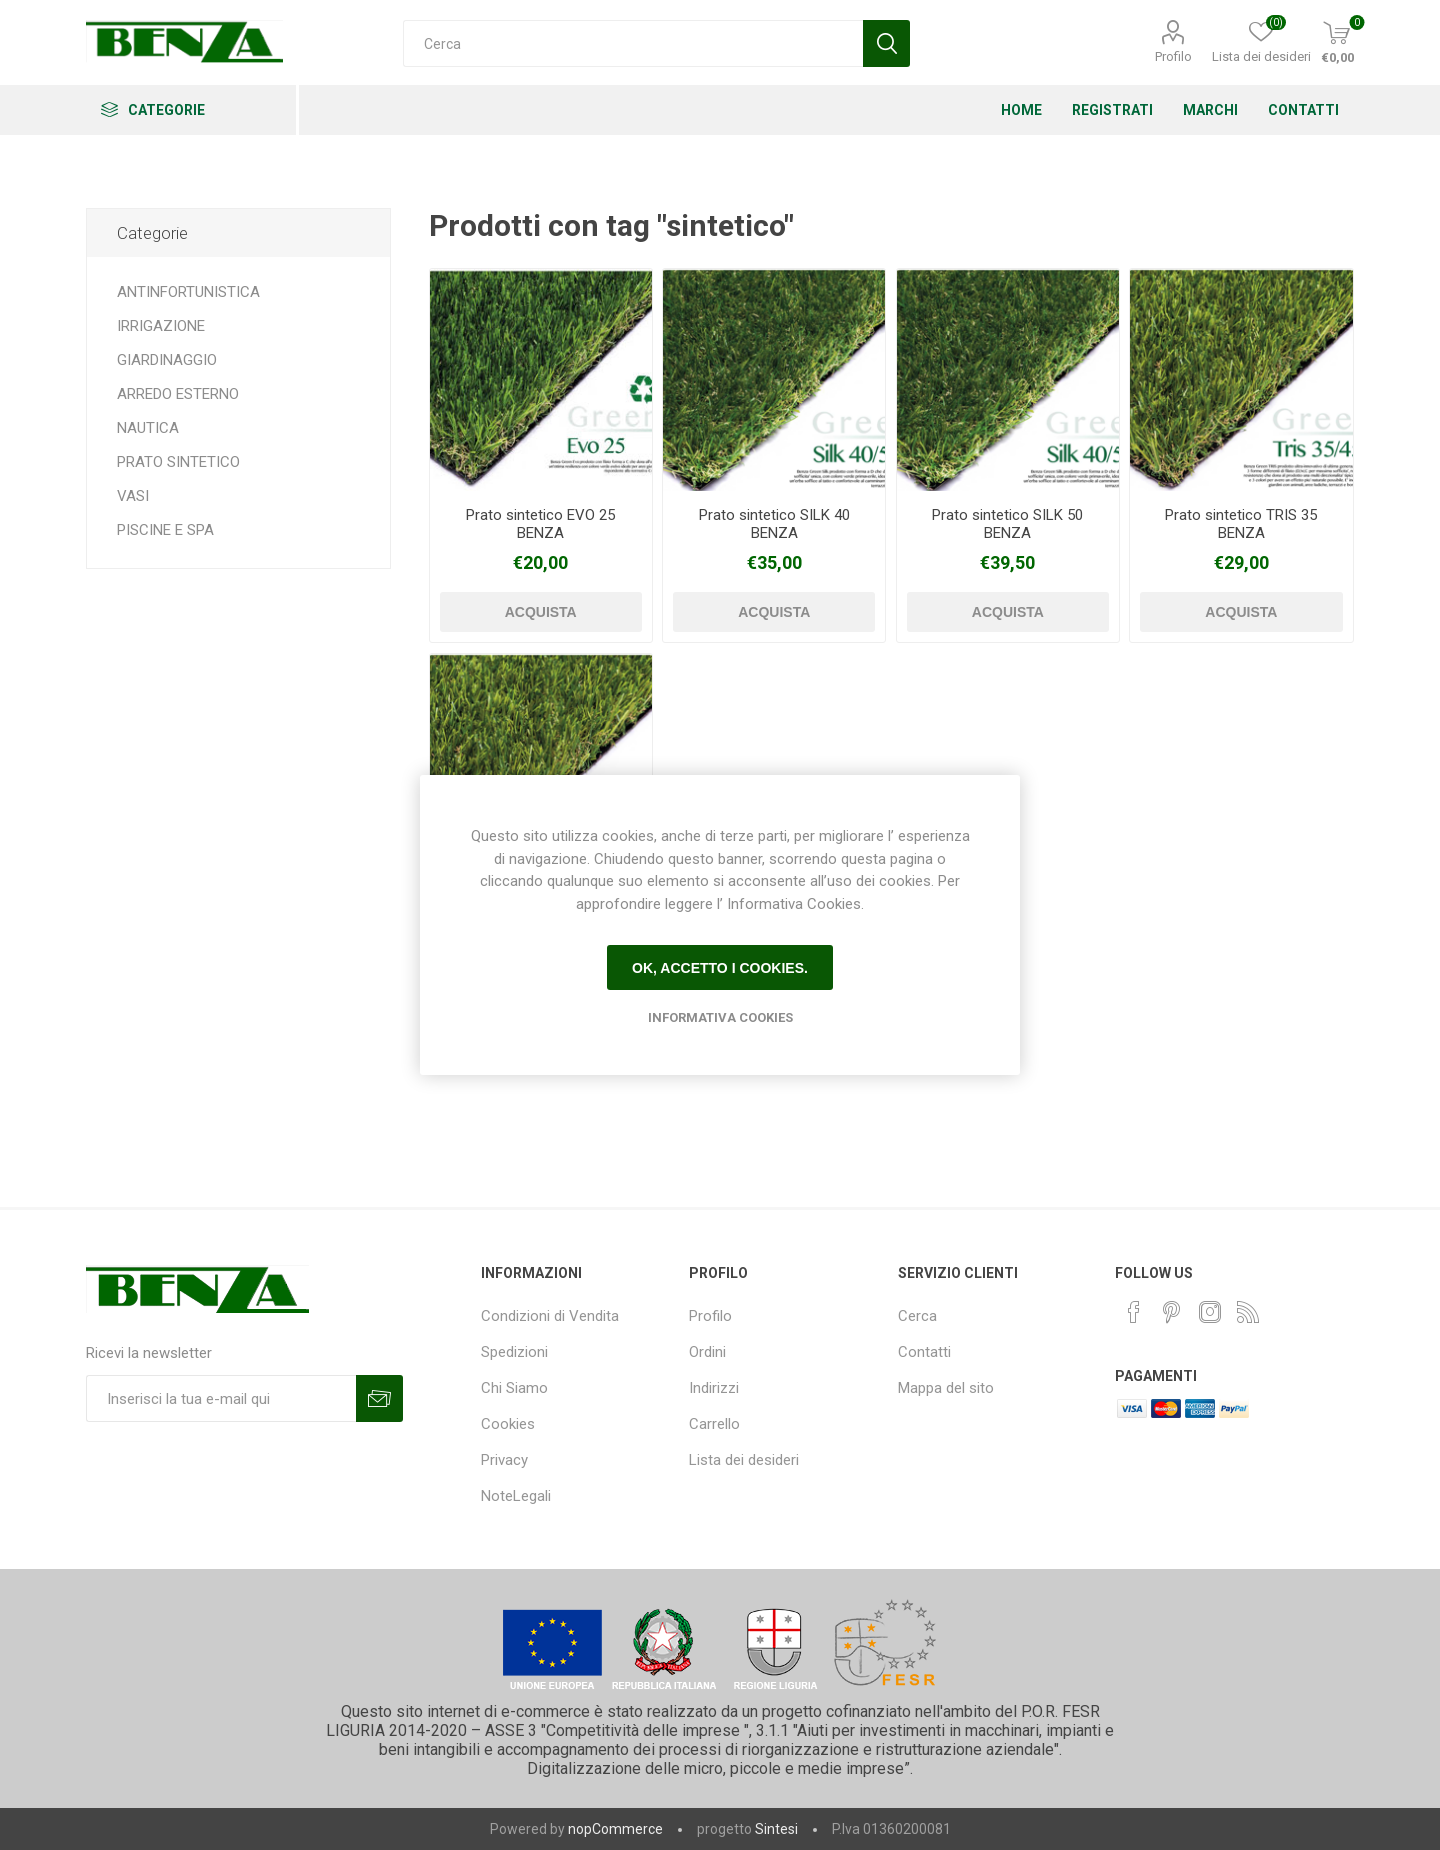  What do you see at coordinates (133, 496) in the screenshot?
I see `VASI` at bounding box center [133, 496].